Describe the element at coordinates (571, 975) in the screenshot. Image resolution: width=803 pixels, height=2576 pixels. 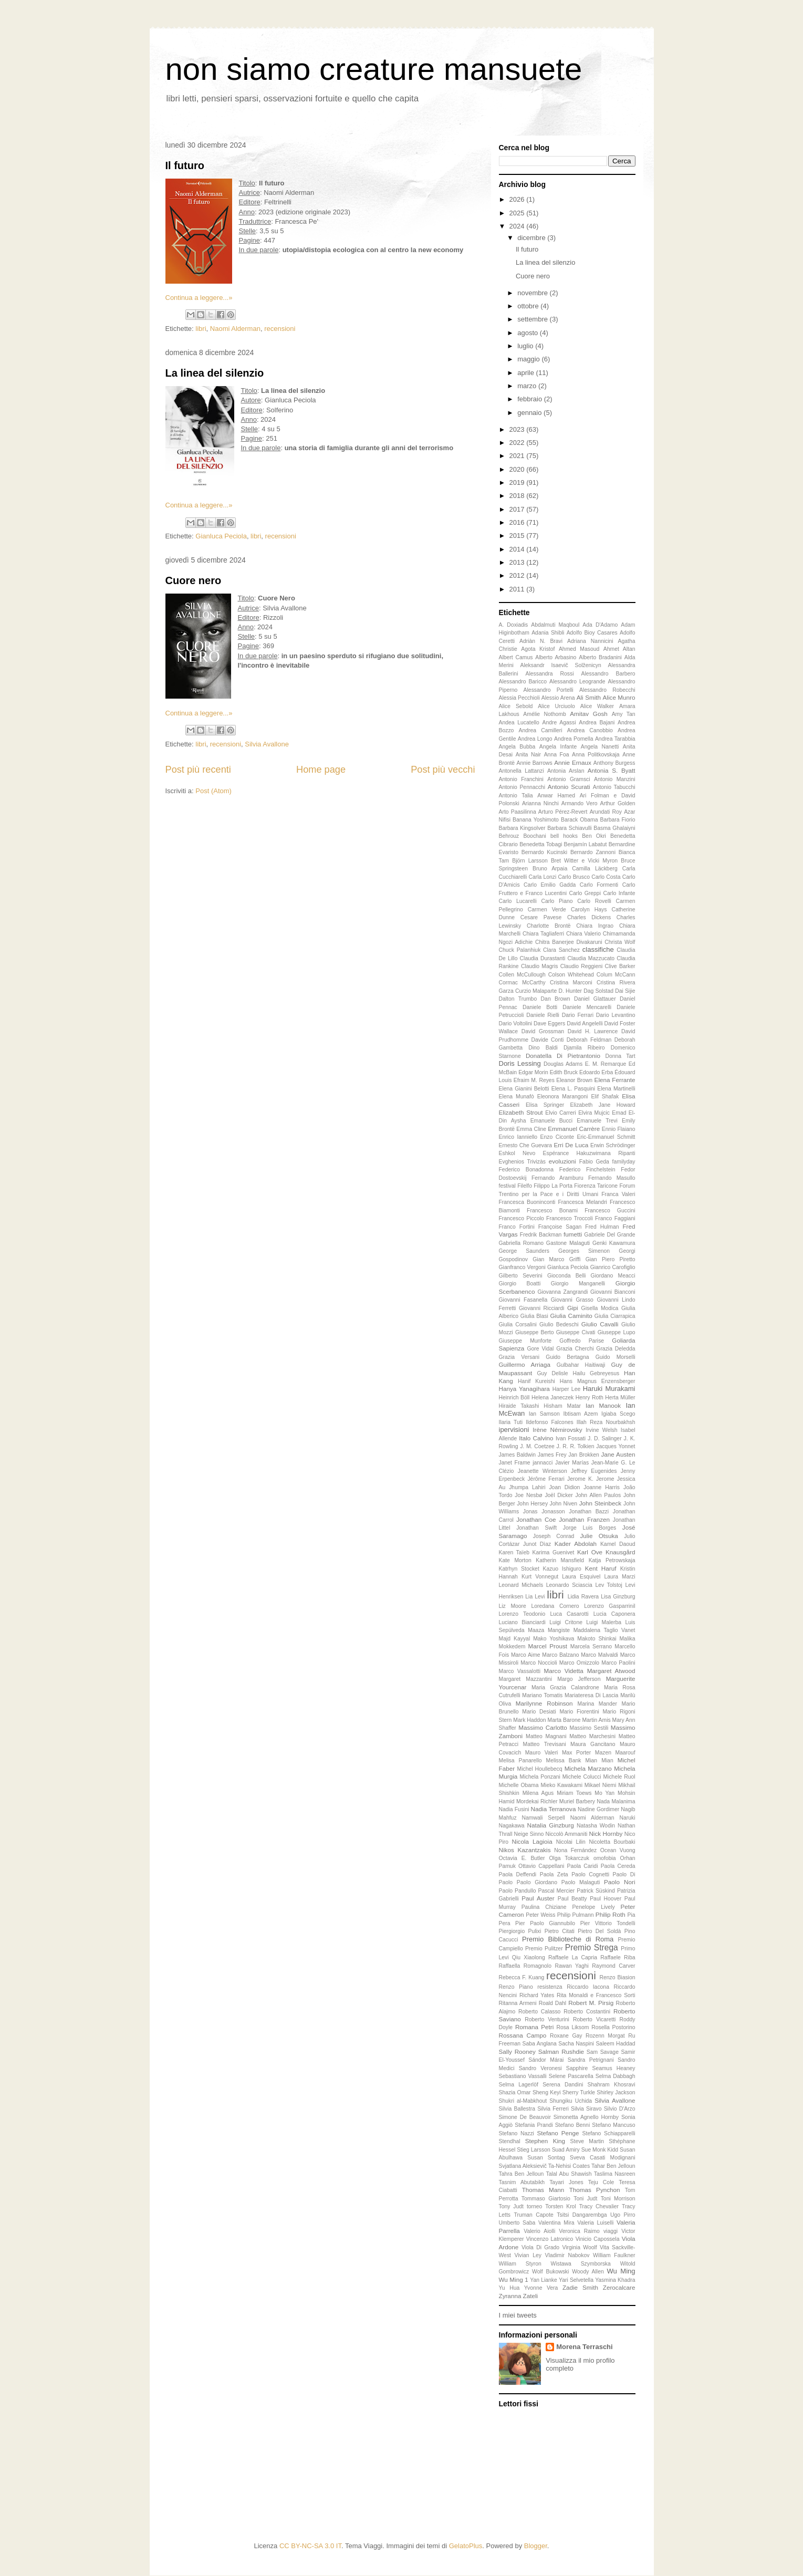
I see `Colson Whitehead` at that location.